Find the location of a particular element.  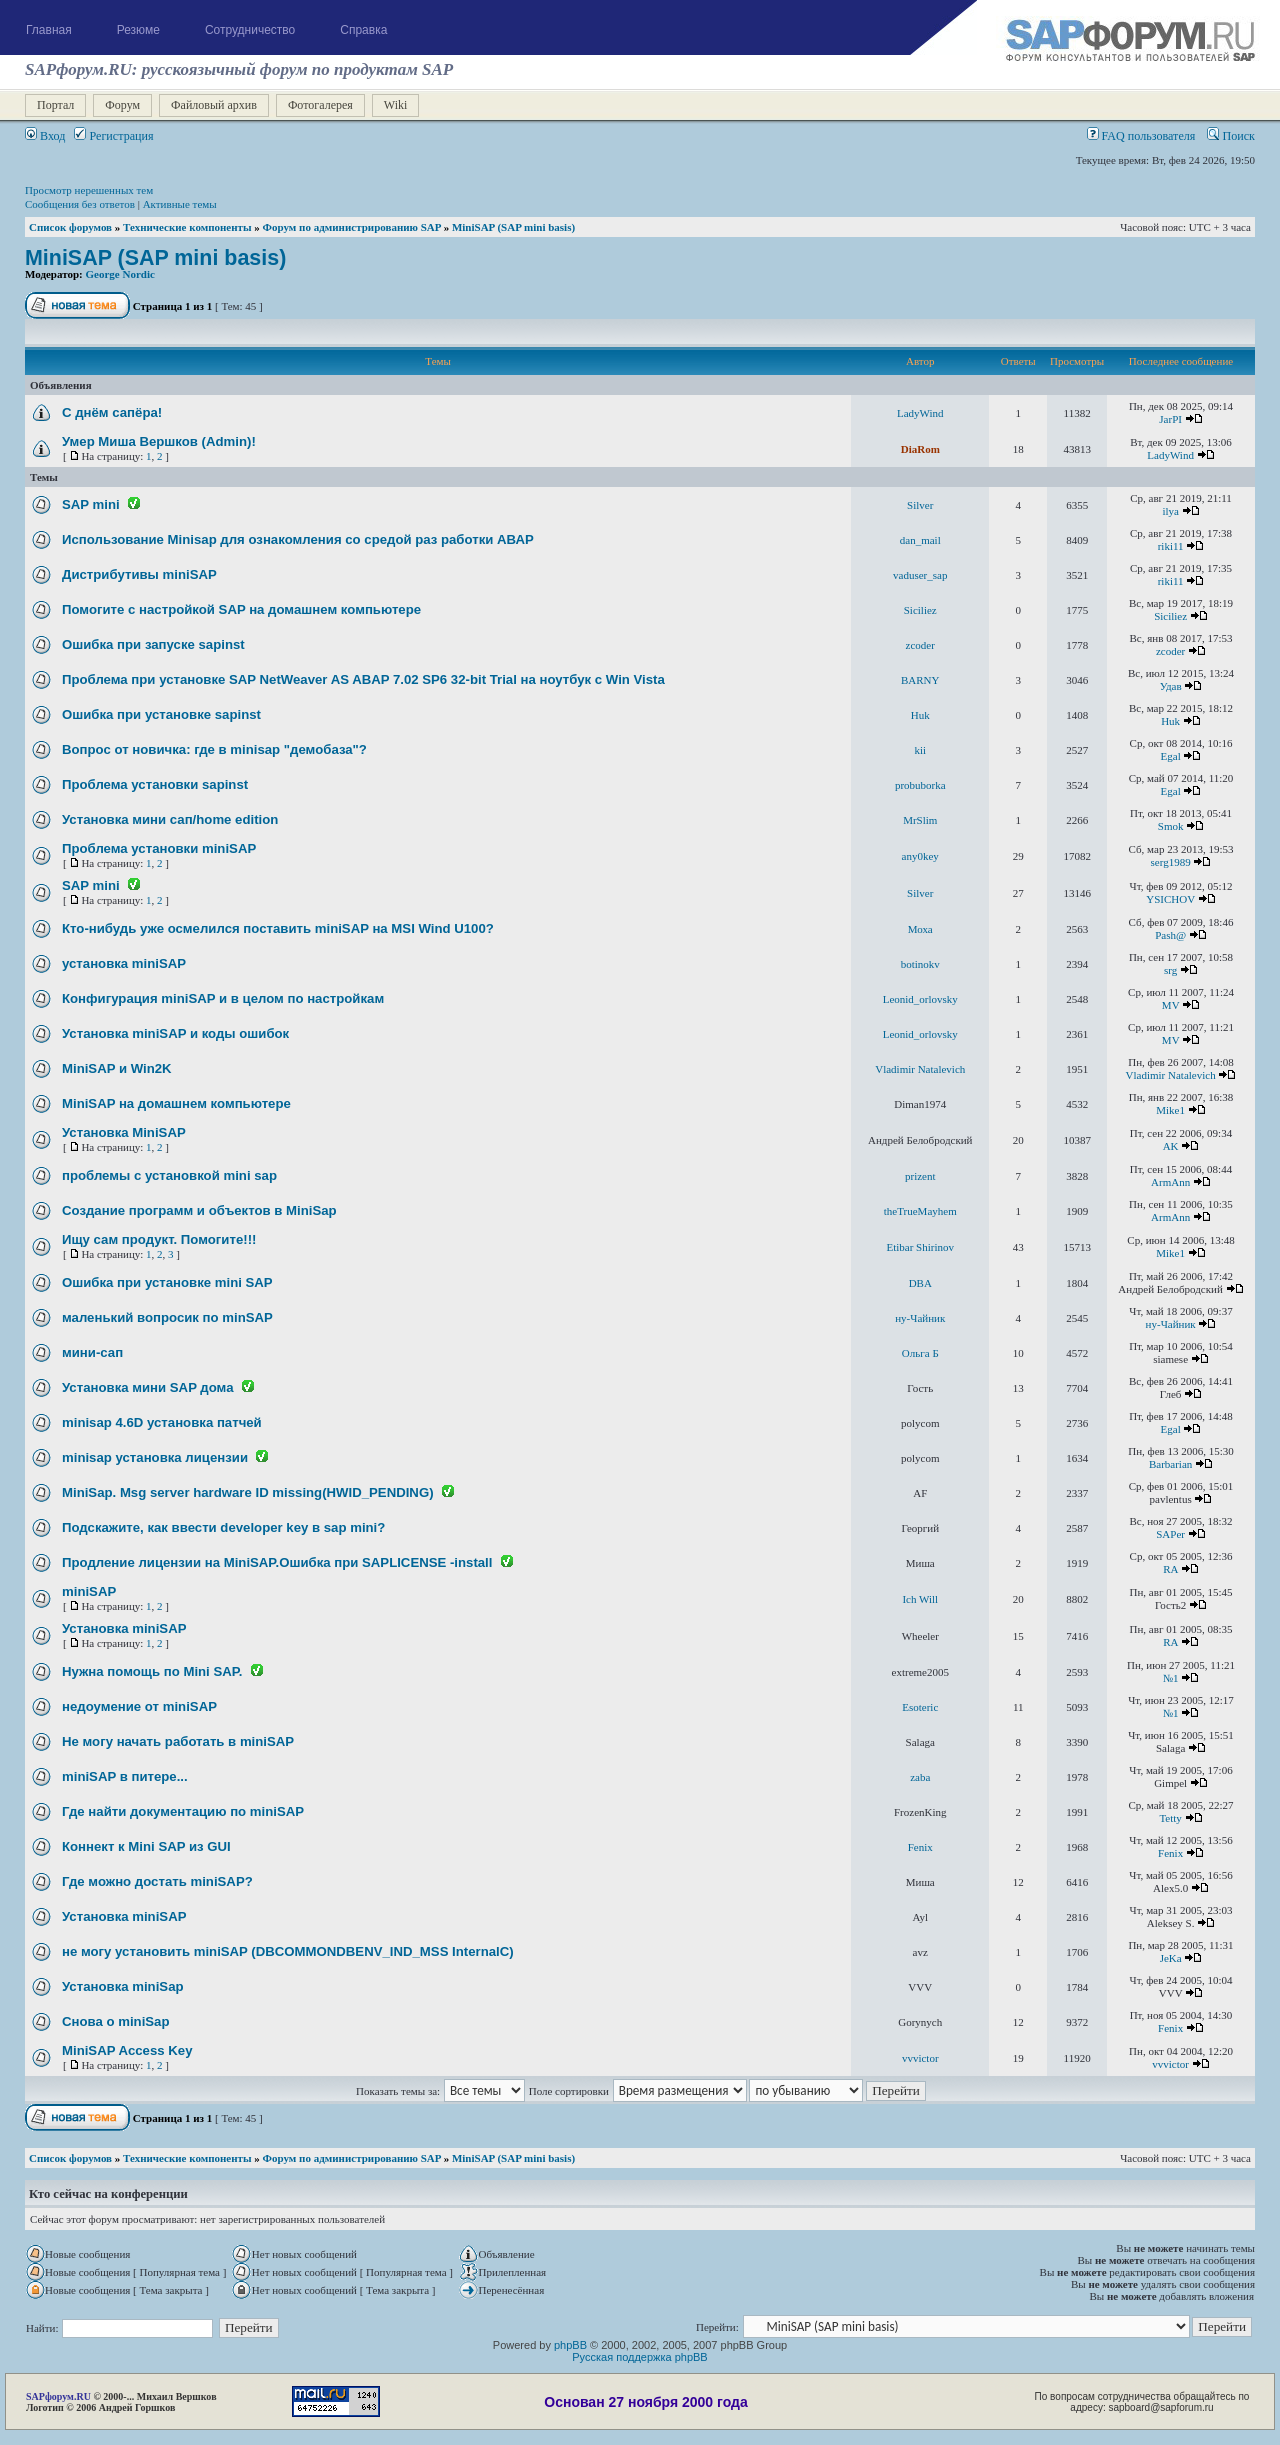

Ошибка при установке sapinst is located at coordinates (161, 714).